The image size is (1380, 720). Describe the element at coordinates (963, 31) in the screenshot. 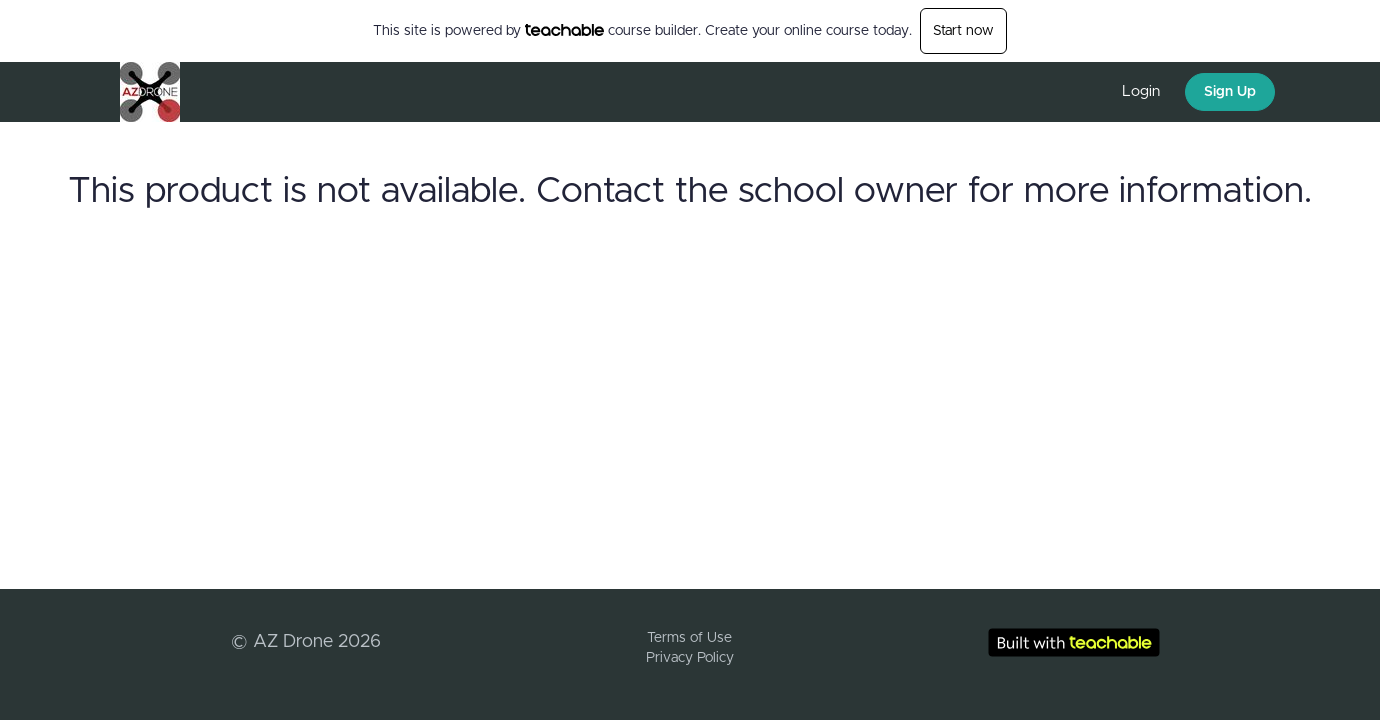

I see `Start now` at that location.